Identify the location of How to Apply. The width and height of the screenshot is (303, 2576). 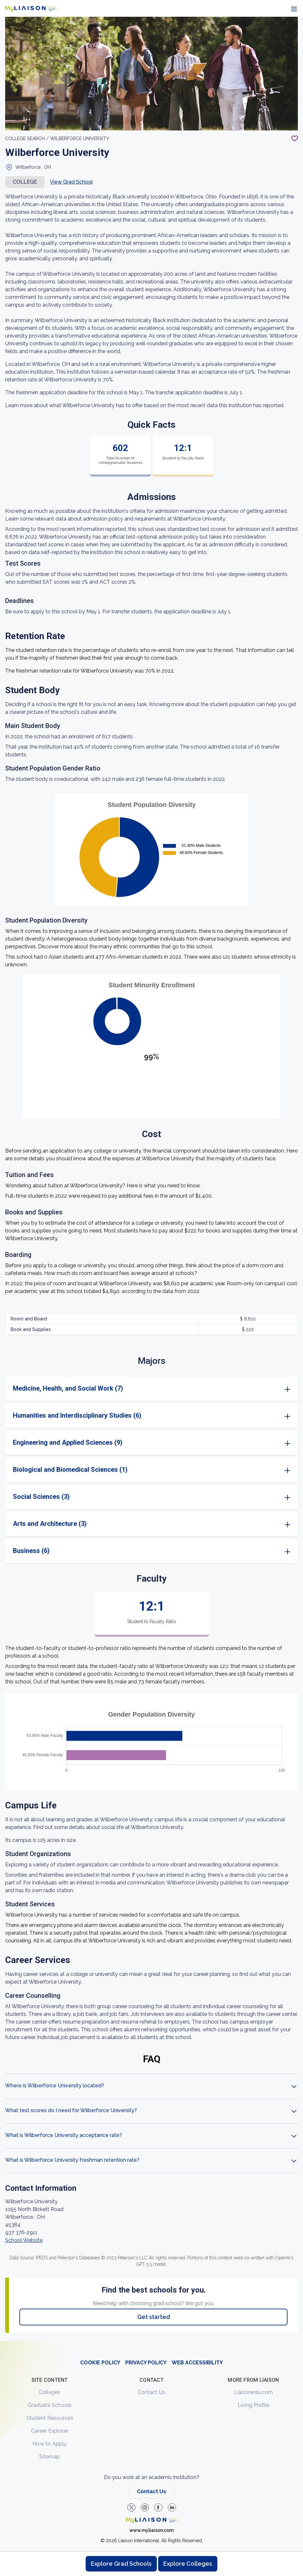
(50, 2444).